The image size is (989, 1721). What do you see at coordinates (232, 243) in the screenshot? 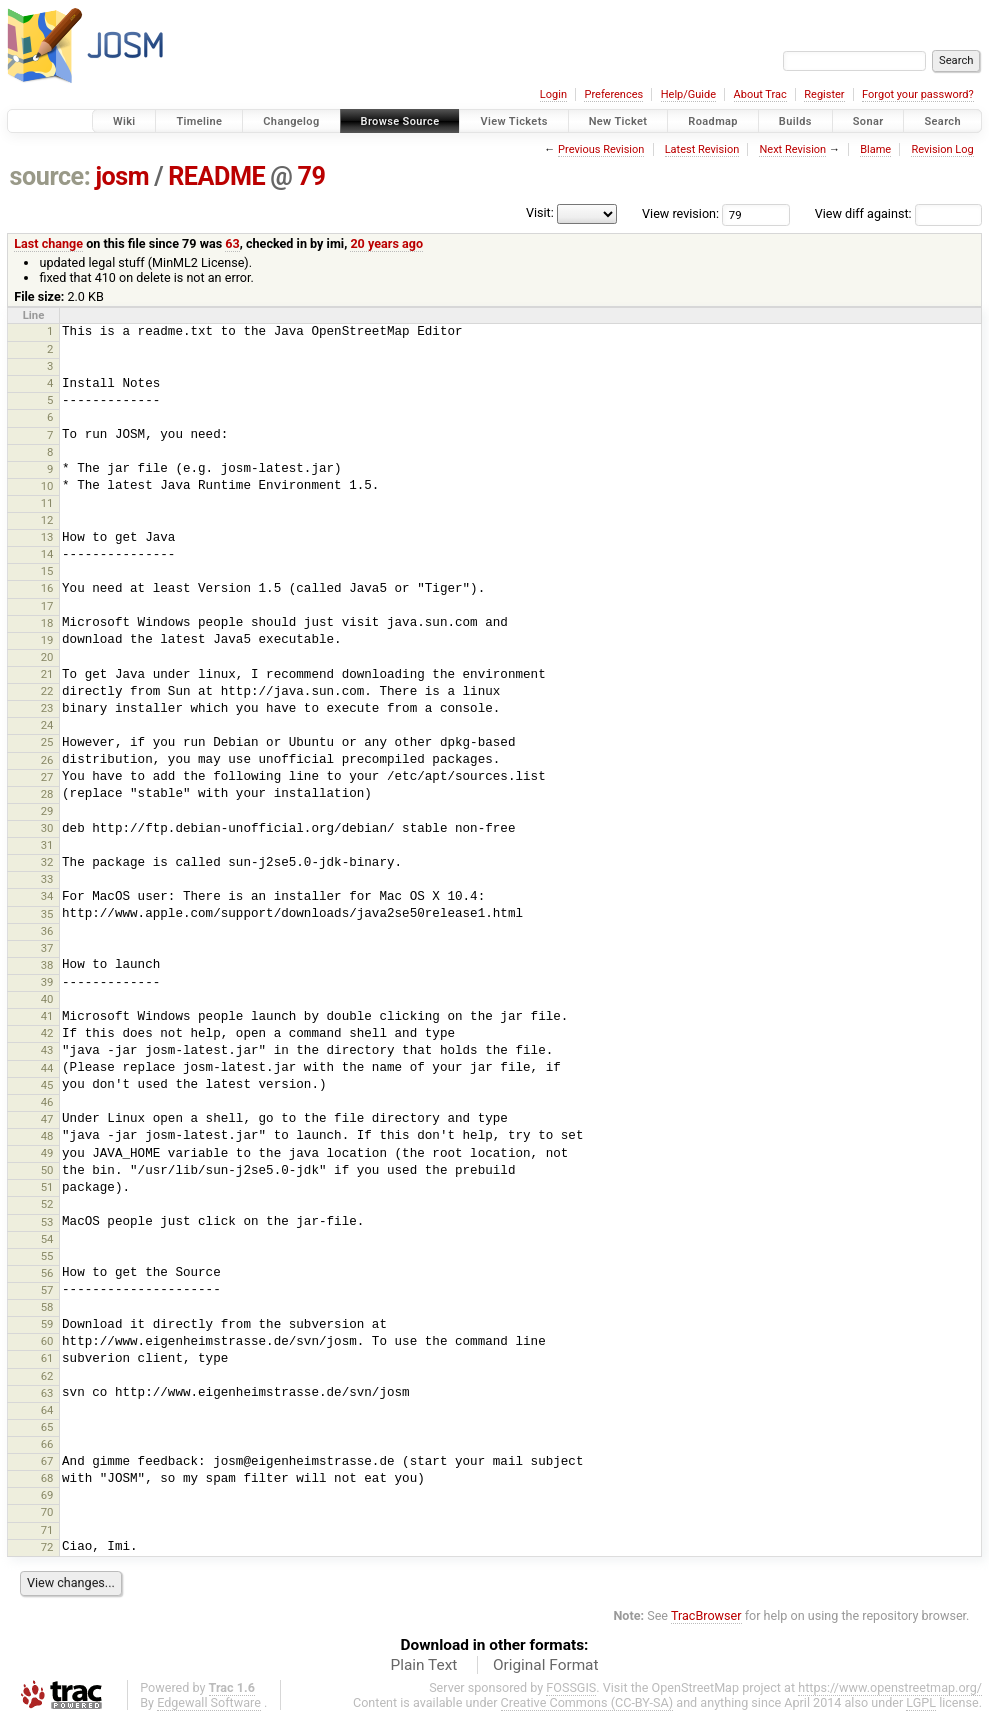
I see `63` at bounding box center [232, 243].